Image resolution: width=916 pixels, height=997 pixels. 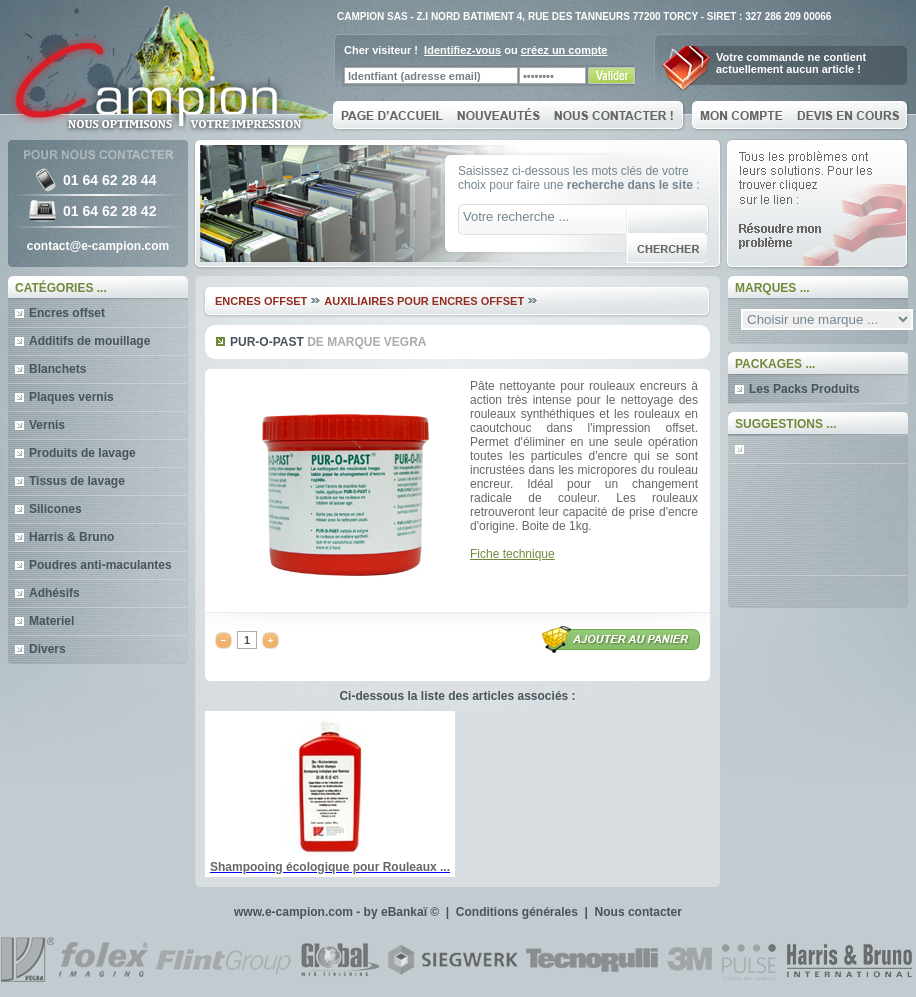 I want to click on Plaques vernis, so click(x=71, y=397).